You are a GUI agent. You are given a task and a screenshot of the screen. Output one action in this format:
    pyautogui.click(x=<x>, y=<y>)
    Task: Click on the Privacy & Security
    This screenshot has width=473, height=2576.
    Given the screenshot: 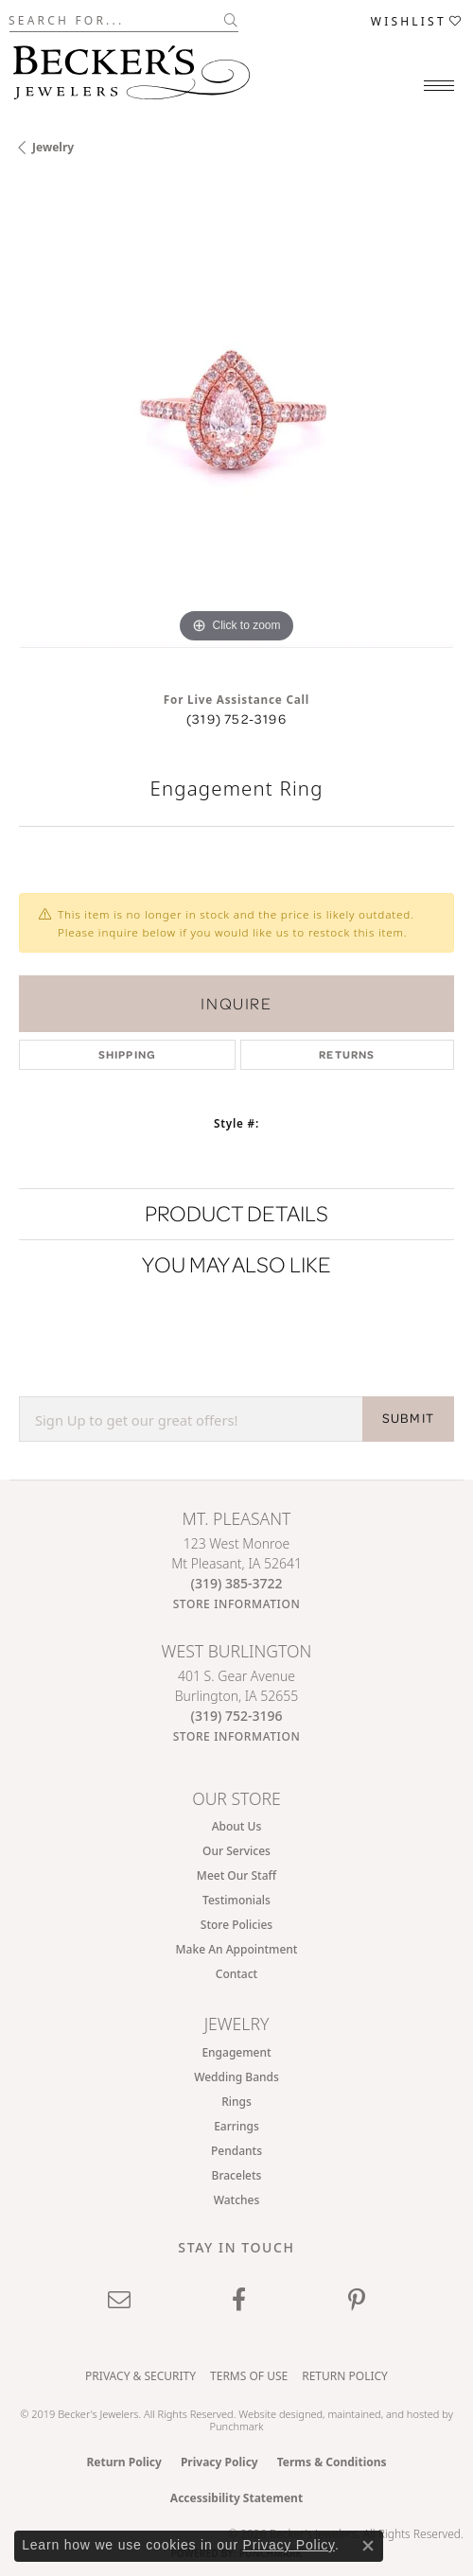 What is the action you would take?
    pyautogui.click(x=140, y=2376)
    